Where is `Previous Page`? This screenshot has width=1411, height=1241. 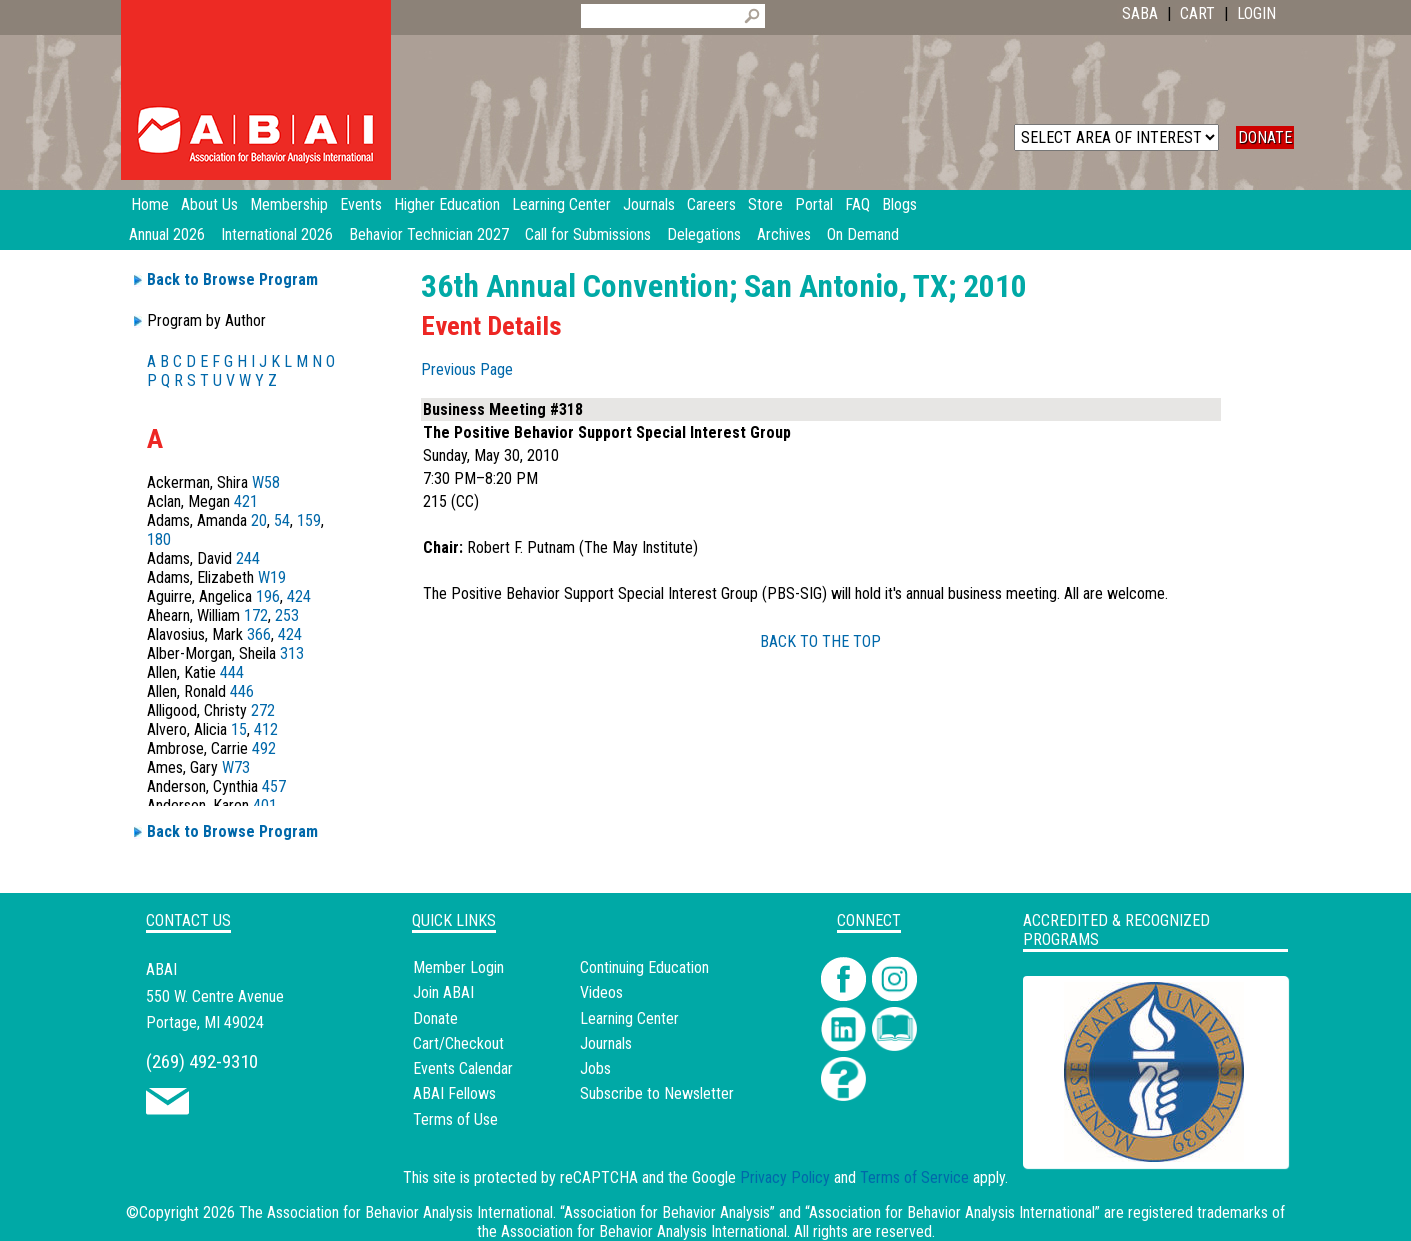
Previous Page is located at coordinates (467, 369).